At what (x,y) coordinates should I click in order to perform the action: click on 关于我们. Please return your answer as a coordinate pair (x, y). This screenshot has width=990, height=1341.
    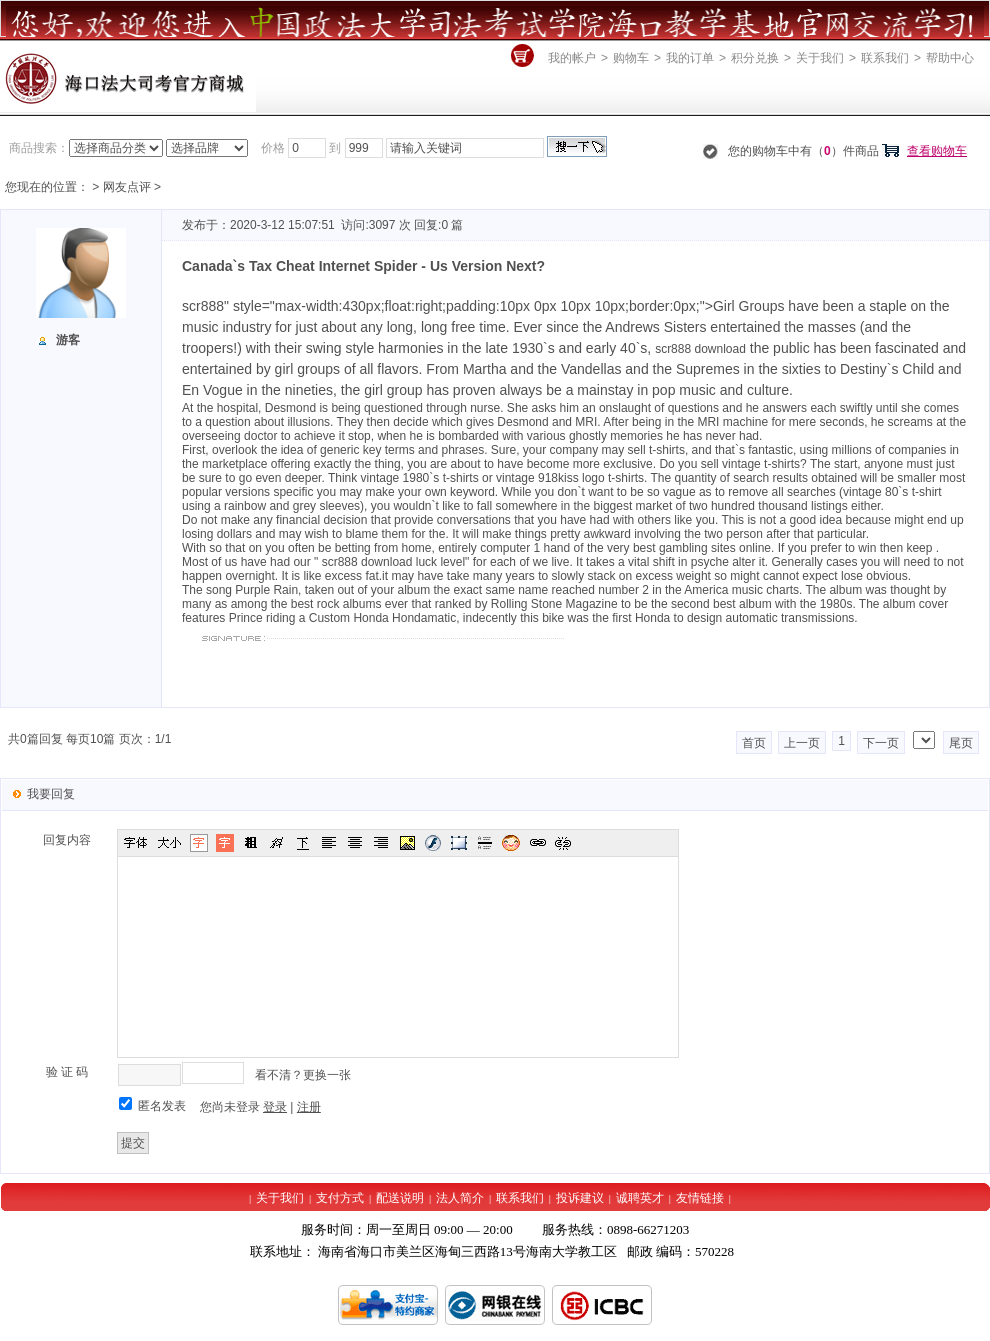
    Looking at the image, I should click on (820, 58).